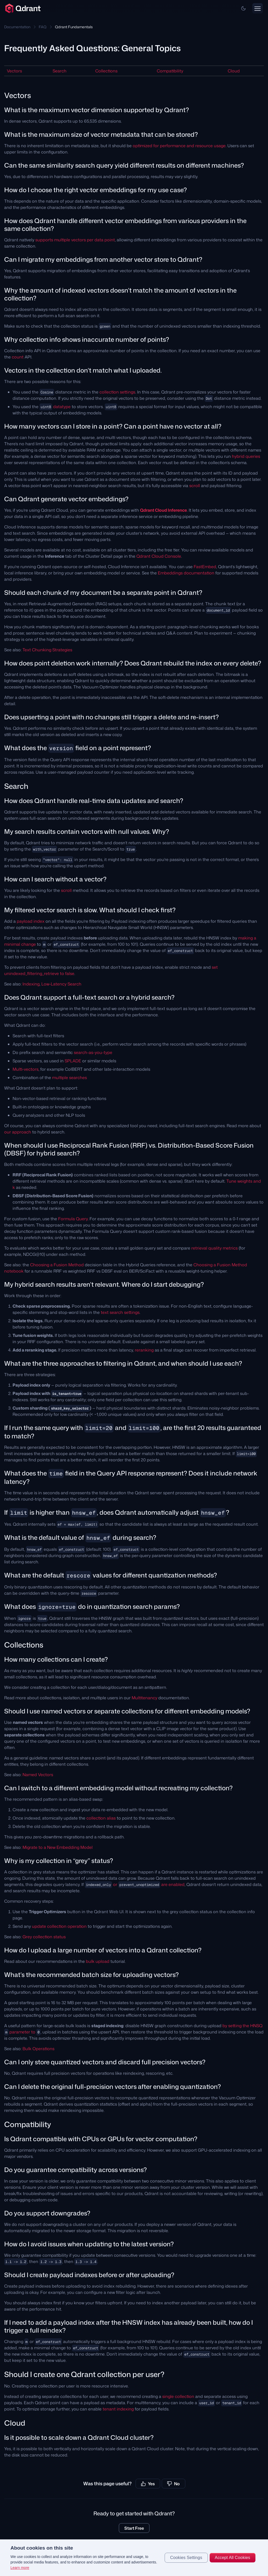  I want to click on Vectors, so click(14, 71).